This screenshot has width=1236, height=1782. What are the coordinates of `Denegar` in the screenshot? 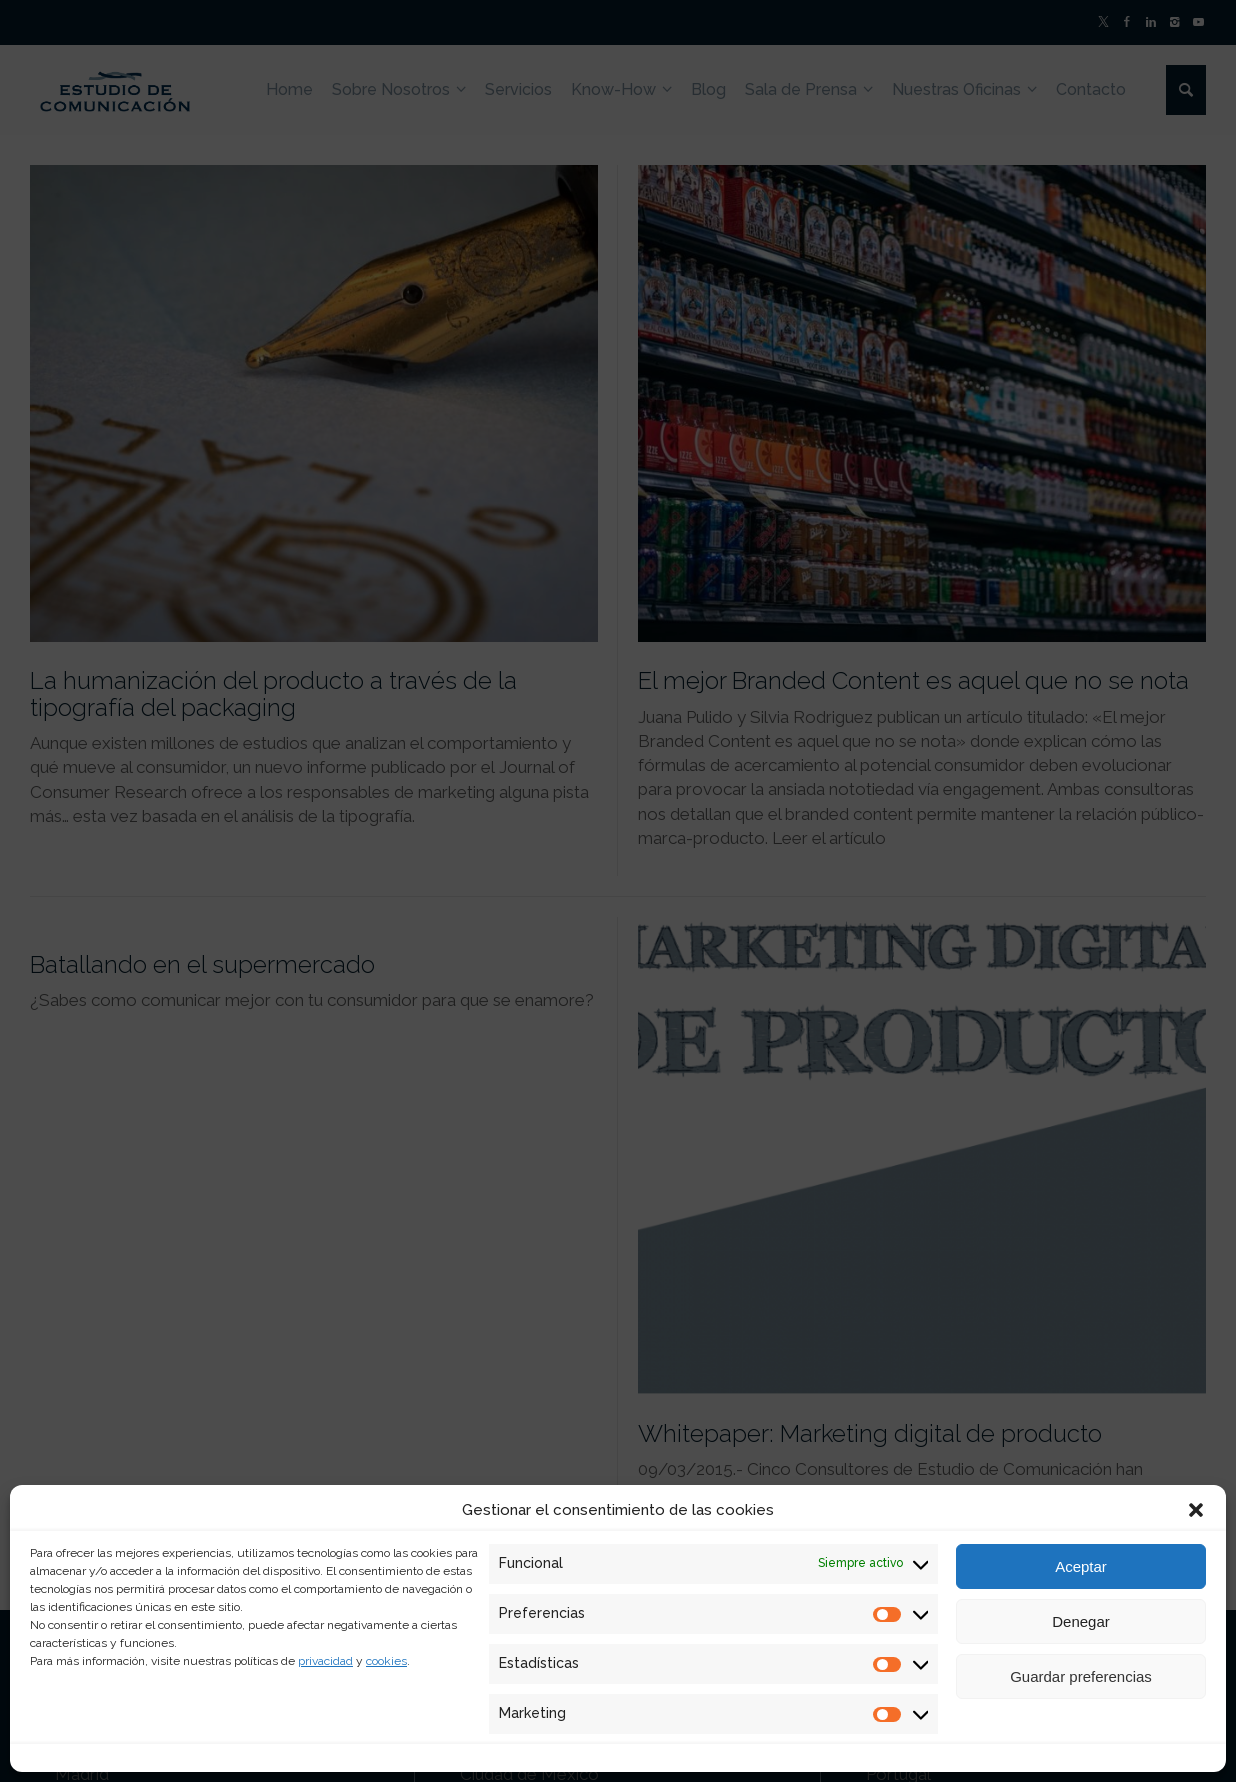 It's located at (1081, 1621).